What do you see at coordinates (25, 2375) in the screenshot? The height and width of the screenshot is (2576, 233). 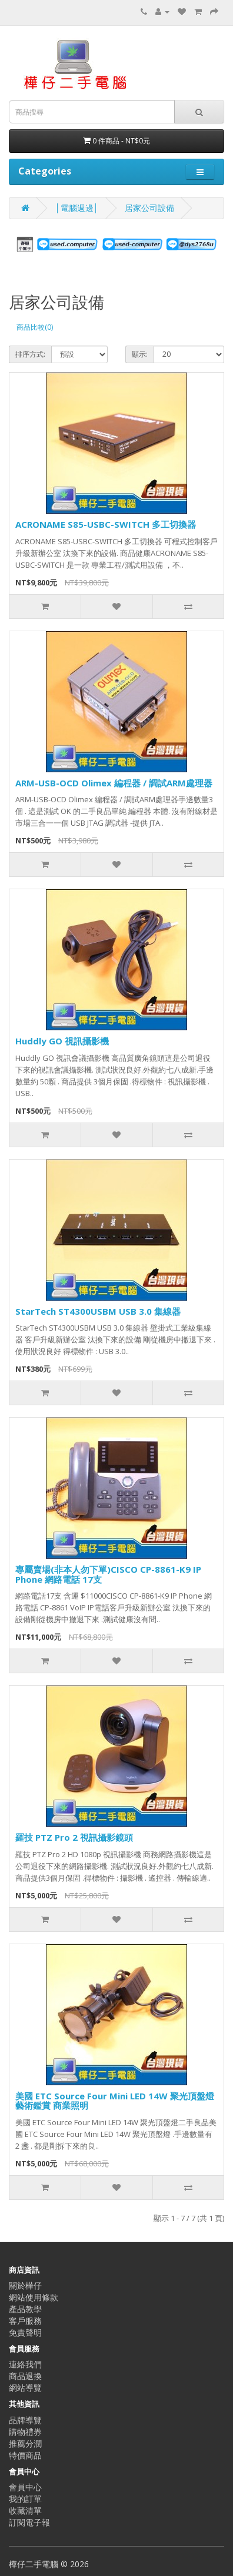 I see `商品退換` at bounding box center [25, 2375].